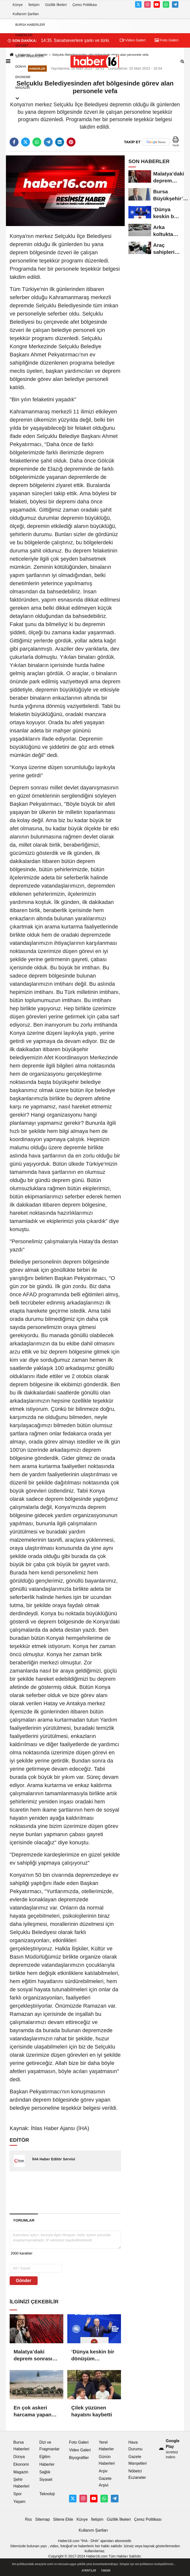 This screenshot has height=2576, width=190. Describe the element at coordinates (21, 46) in the screenshot. I see `Siyaset` at that location.